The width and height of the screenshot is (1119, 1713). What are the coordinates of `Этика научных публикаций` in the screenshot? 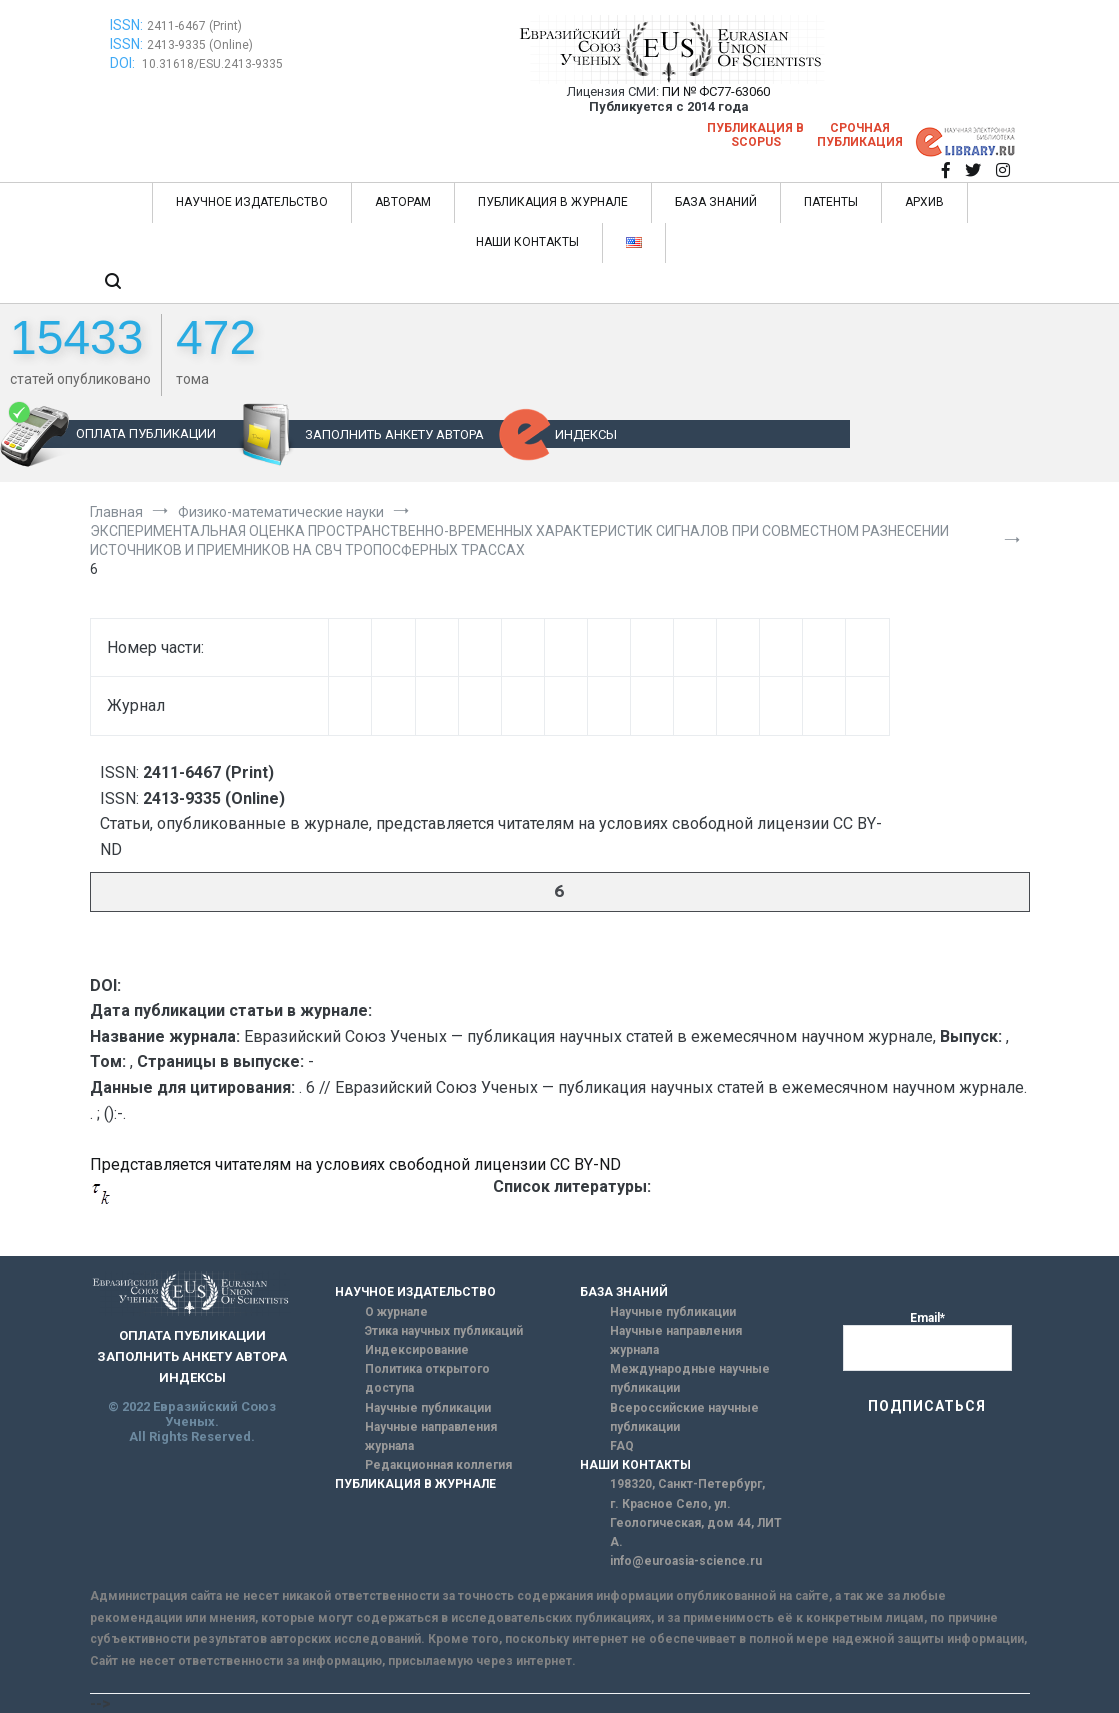 It's located at (444, 1331).